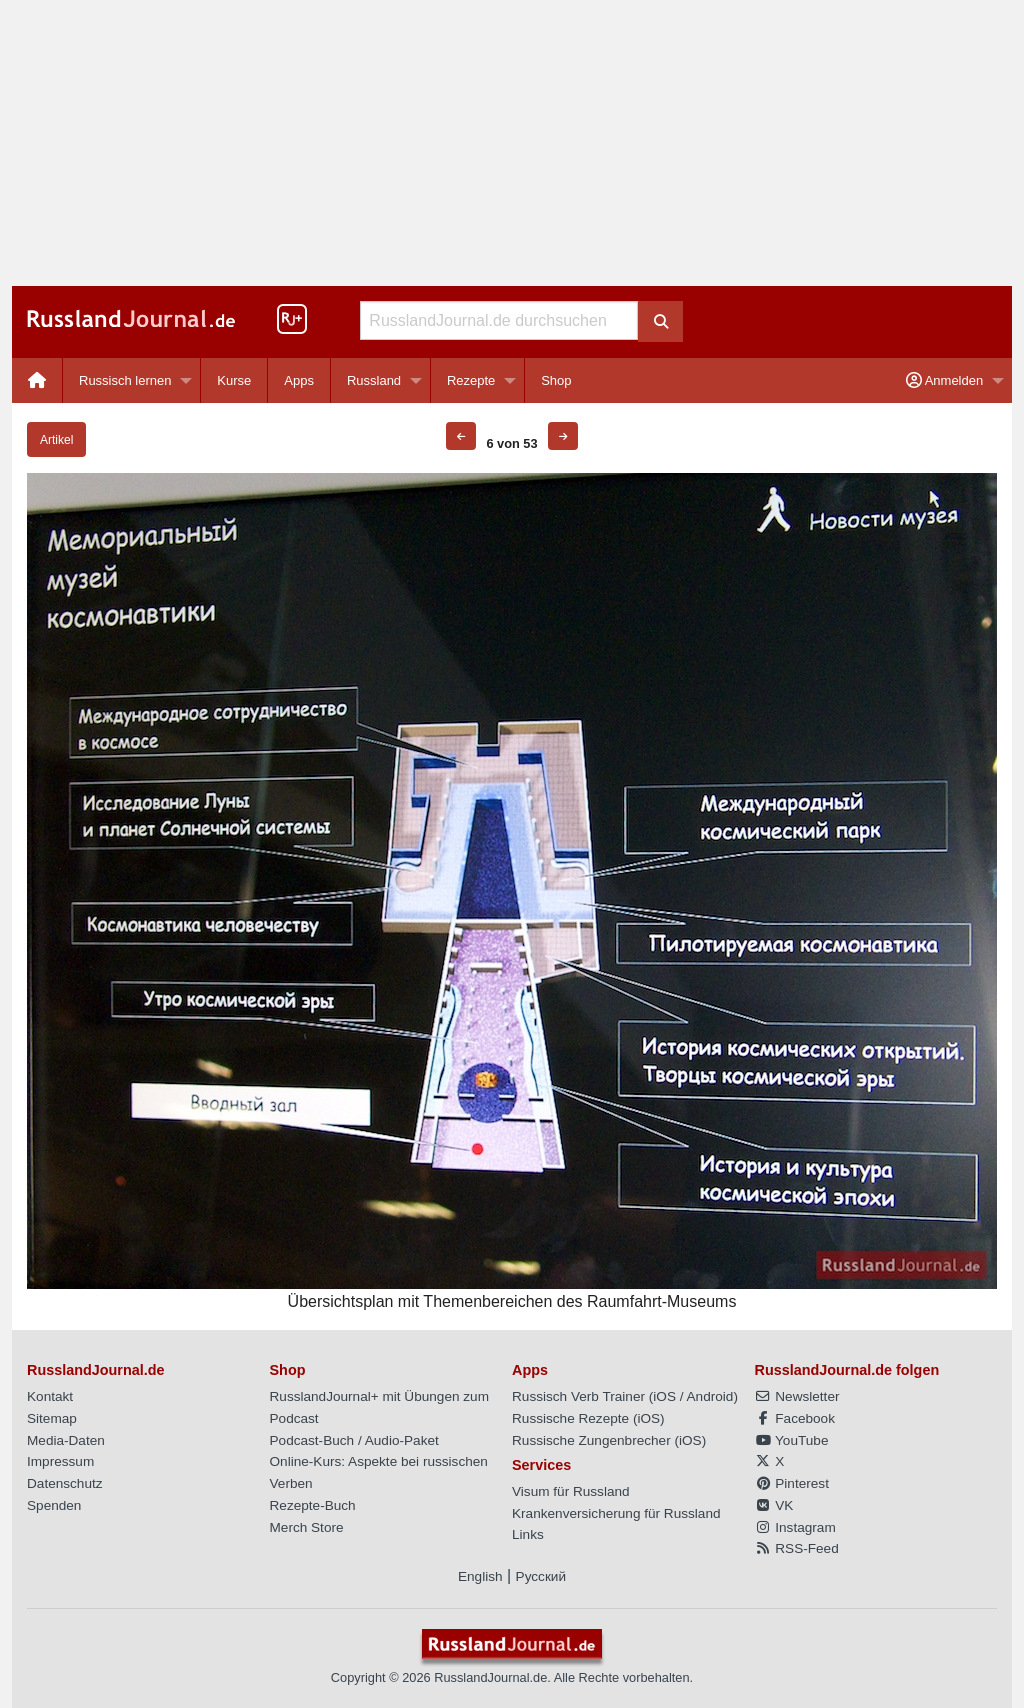 The width and height of the screenshot is (1024, 1708). What do you see at coordinates (52, 1418) in the screenshot?
I see `Sitemap` at bounding box center [52, 1418].